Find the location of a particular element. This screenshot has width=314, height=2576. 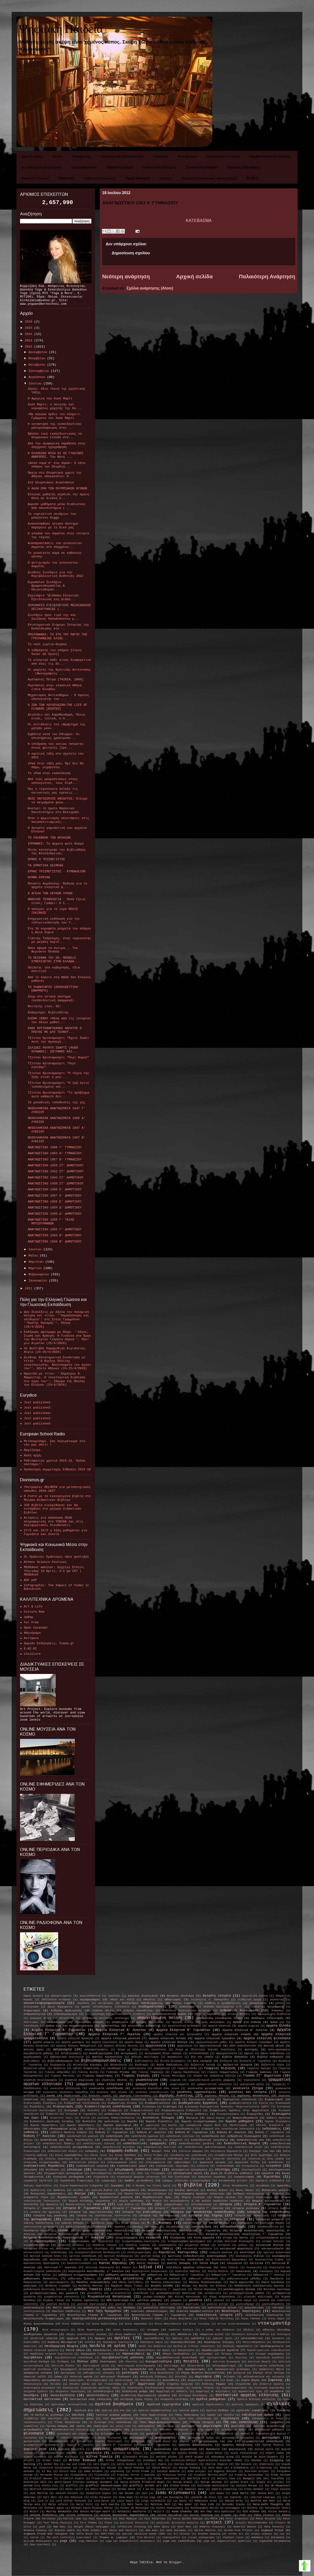

Albert Einstein is located at coordinates (35, 2456).